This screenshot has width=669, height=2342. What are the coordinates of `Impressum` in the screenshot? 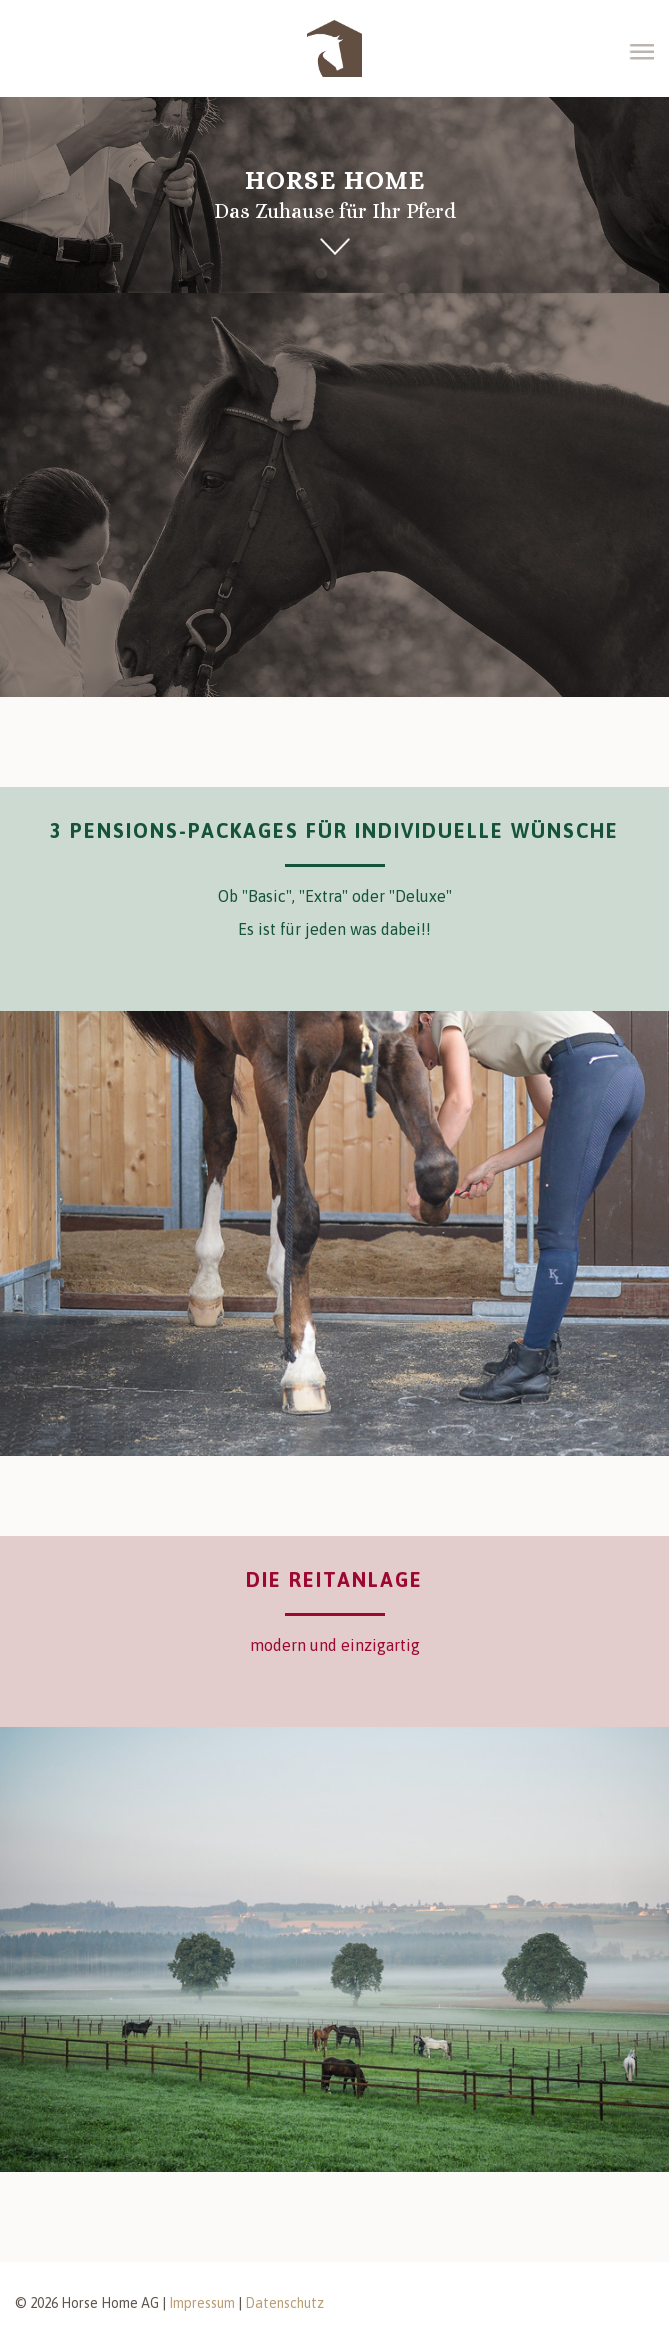 It's located at (202, 2303).